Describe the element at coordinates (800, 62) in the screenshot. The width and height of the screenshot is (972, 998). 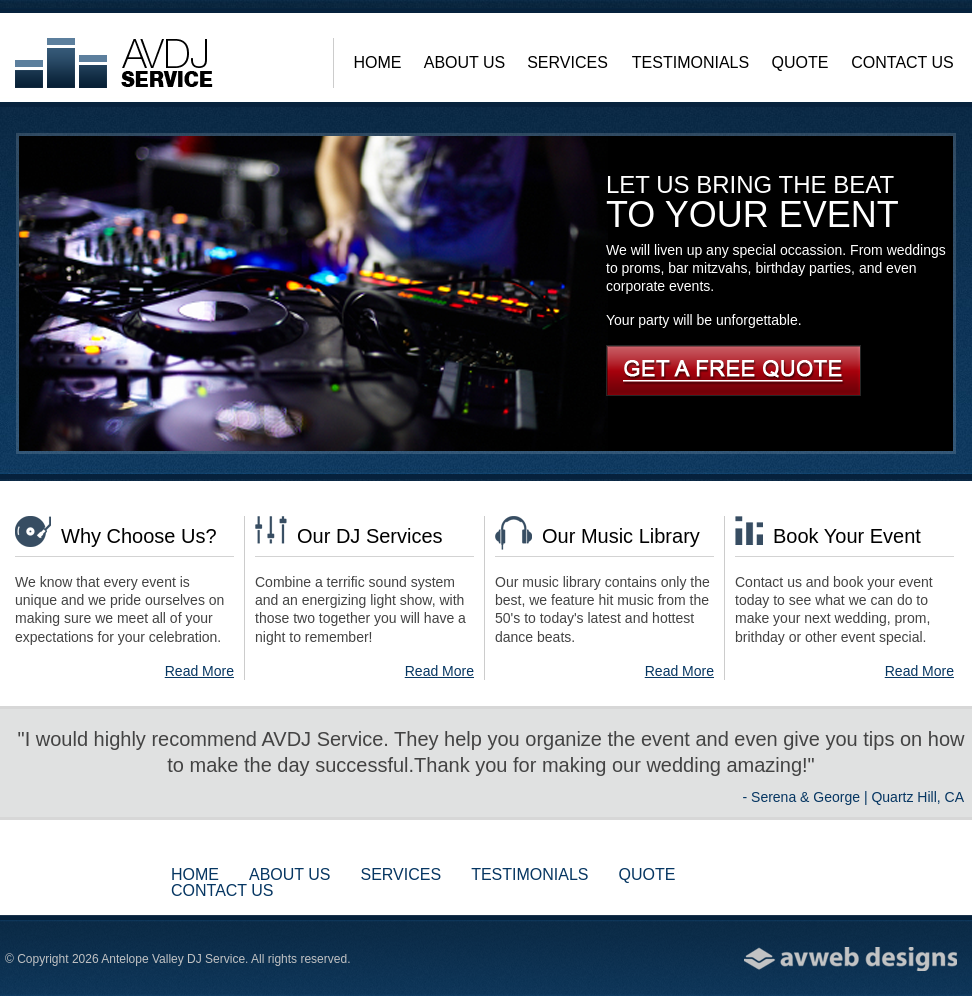
I see `Quote` at that location.